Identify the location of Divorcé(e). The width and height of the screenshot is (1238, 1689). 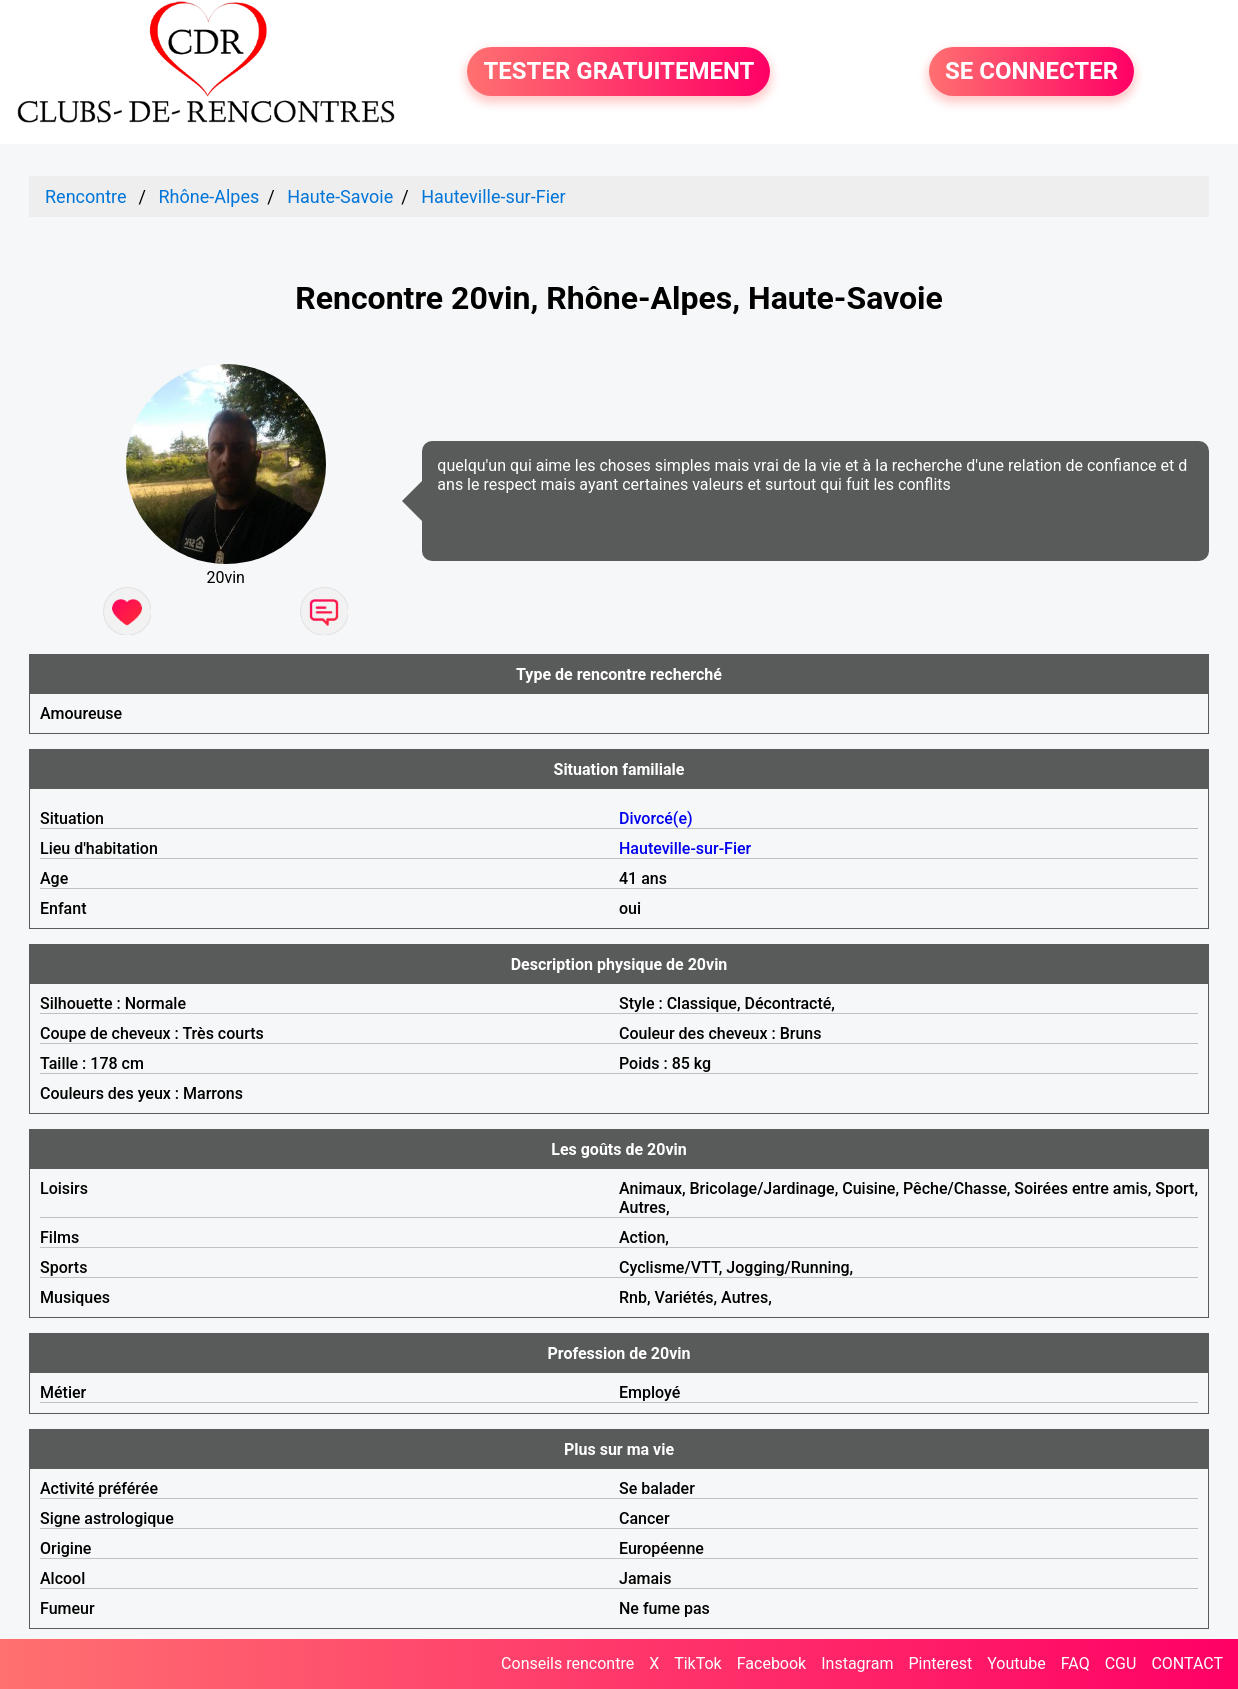
(656, 818).